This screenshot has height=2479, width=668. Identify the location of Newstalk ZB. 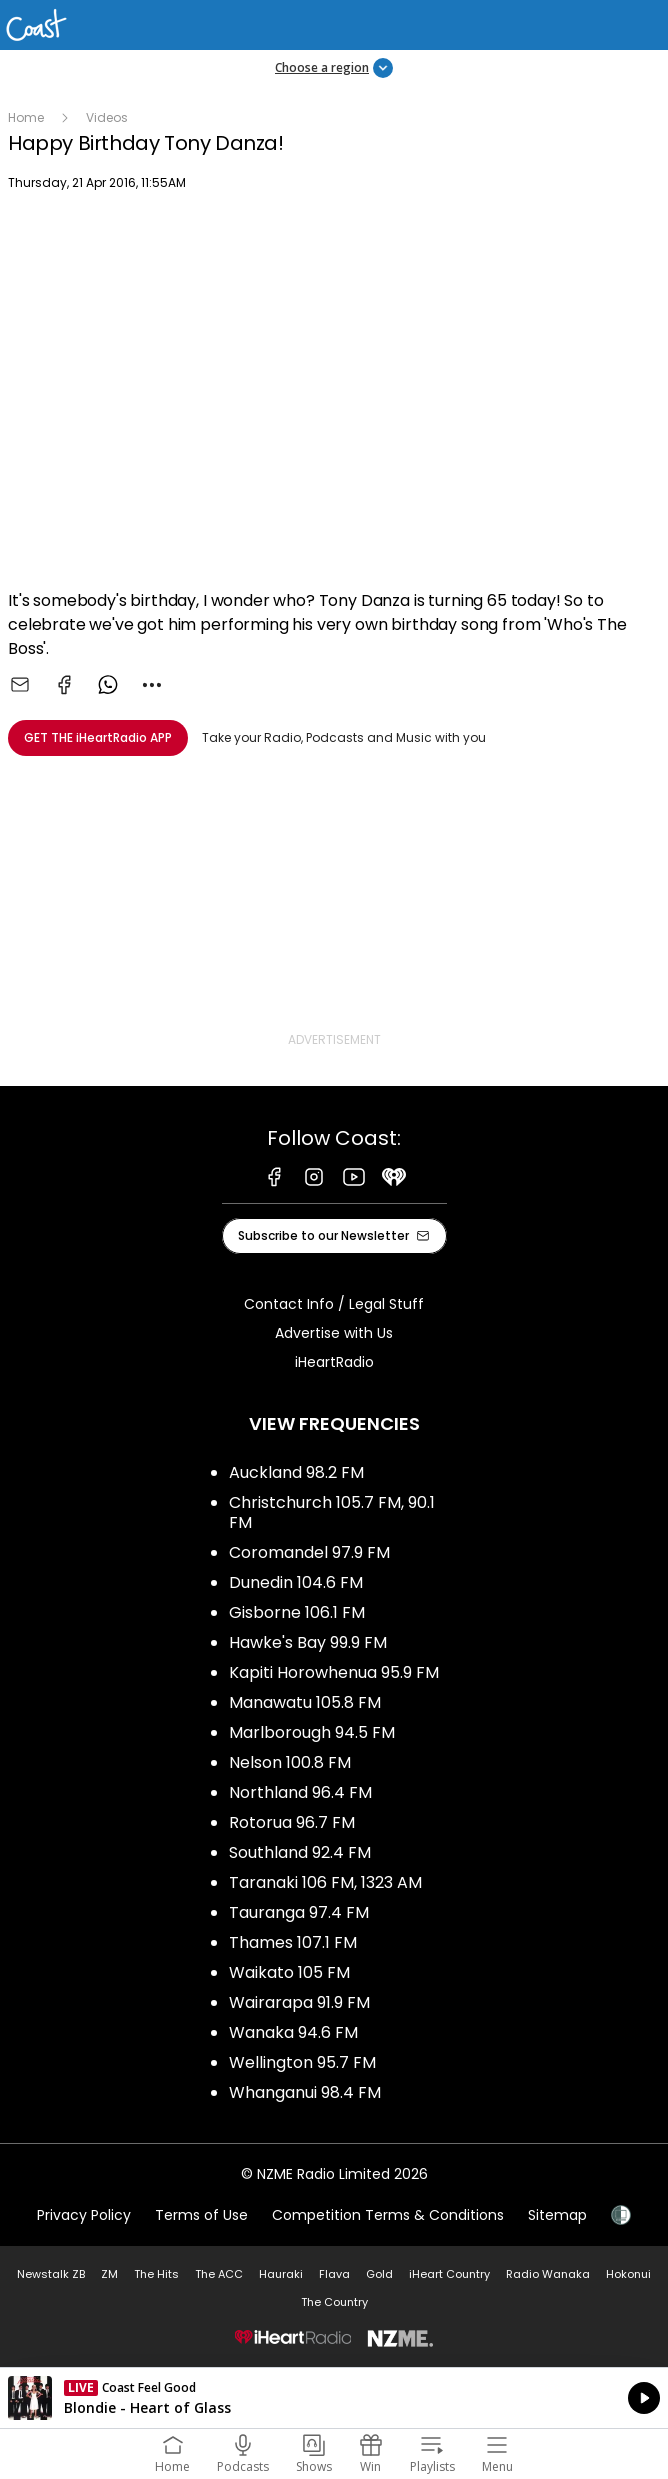
(51, 2274).